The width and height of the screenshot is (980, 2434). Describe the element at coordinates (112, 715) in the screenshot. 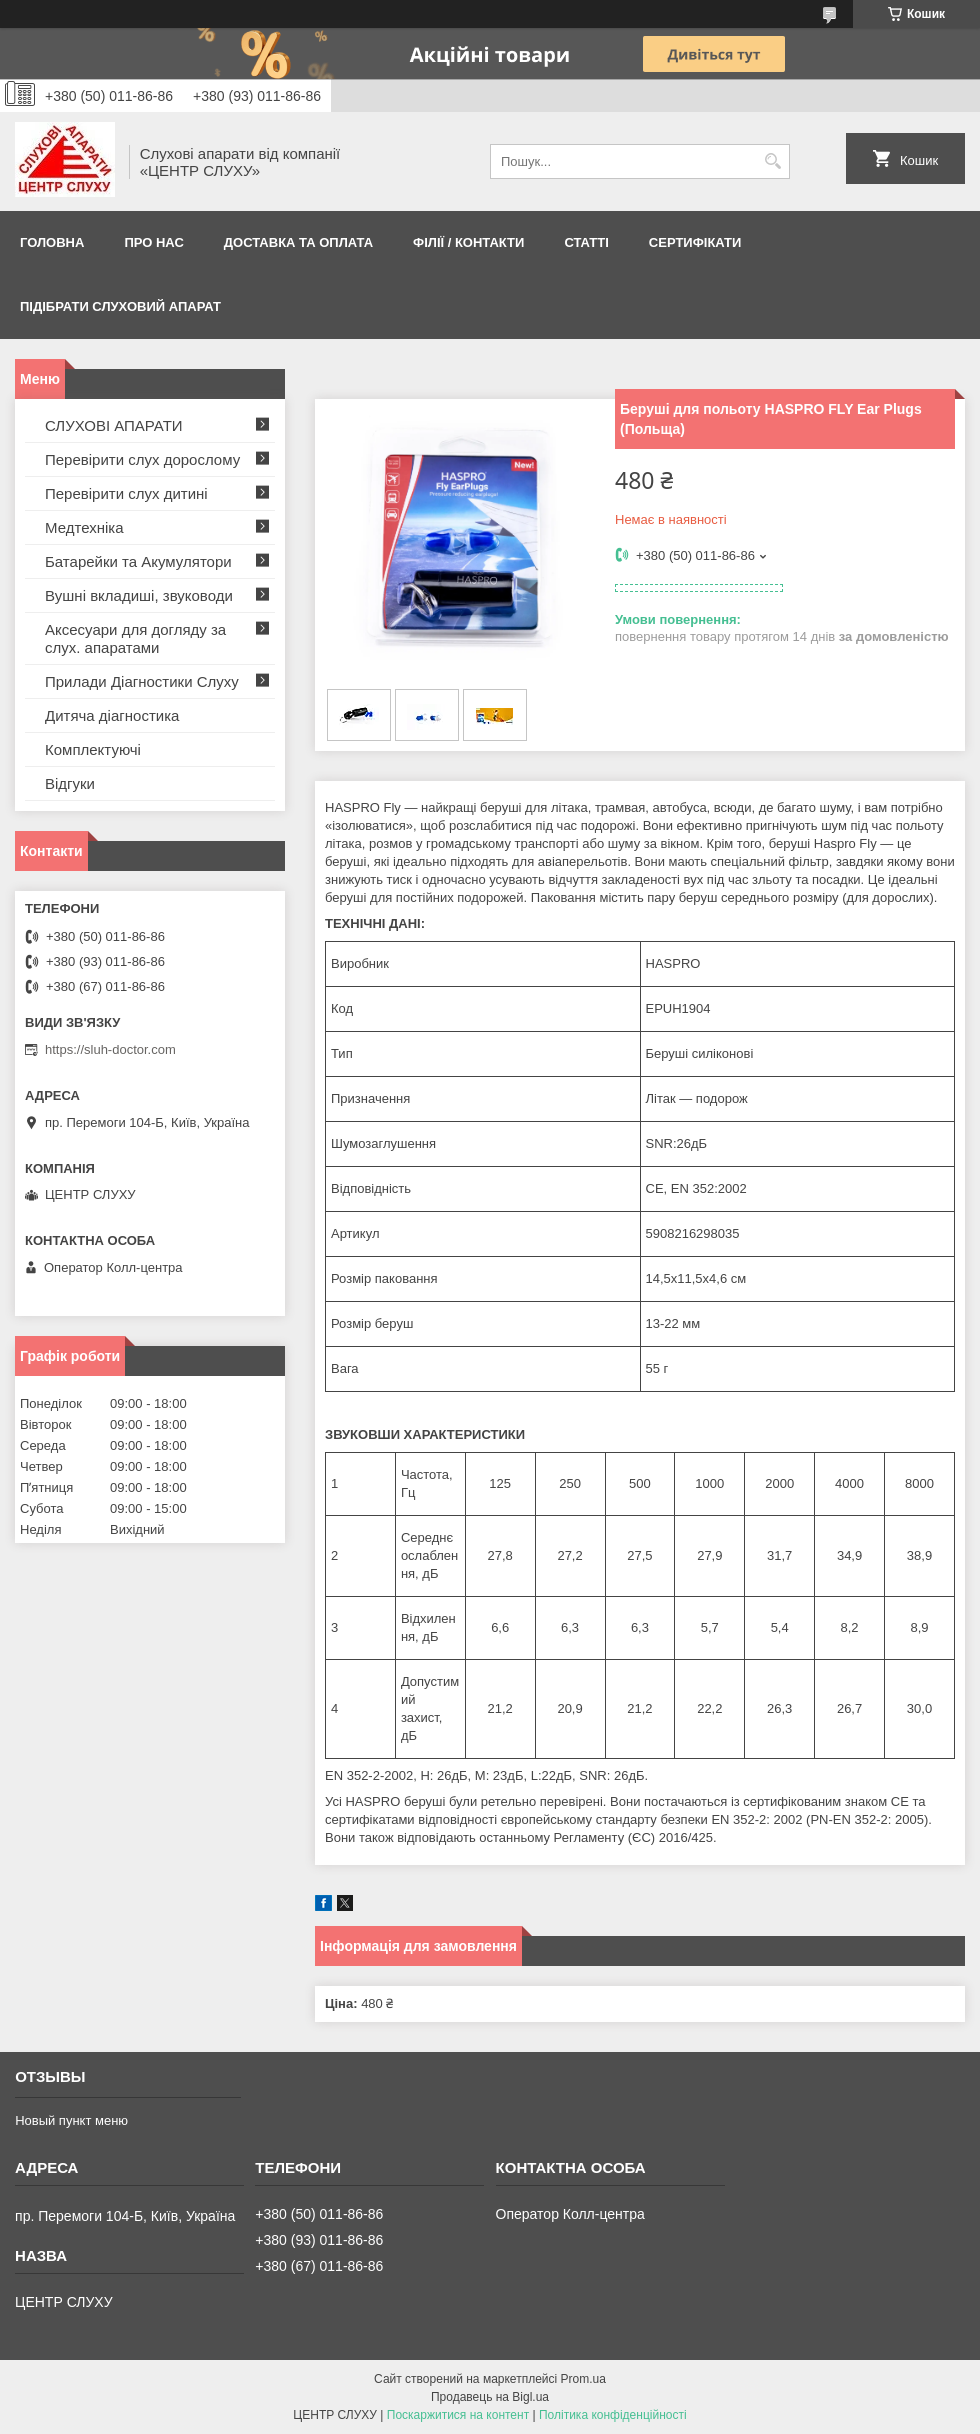

I see `Дитяча діагностика` at that location.